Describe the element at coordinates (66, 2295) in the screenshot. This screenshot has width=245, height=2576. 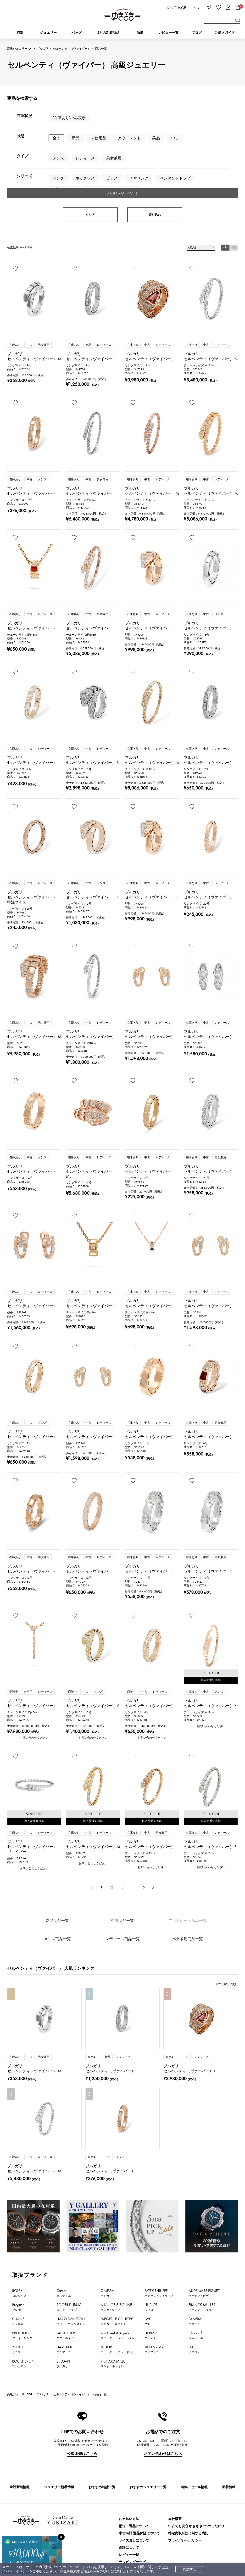
I see `TAG HEUER` at that location.